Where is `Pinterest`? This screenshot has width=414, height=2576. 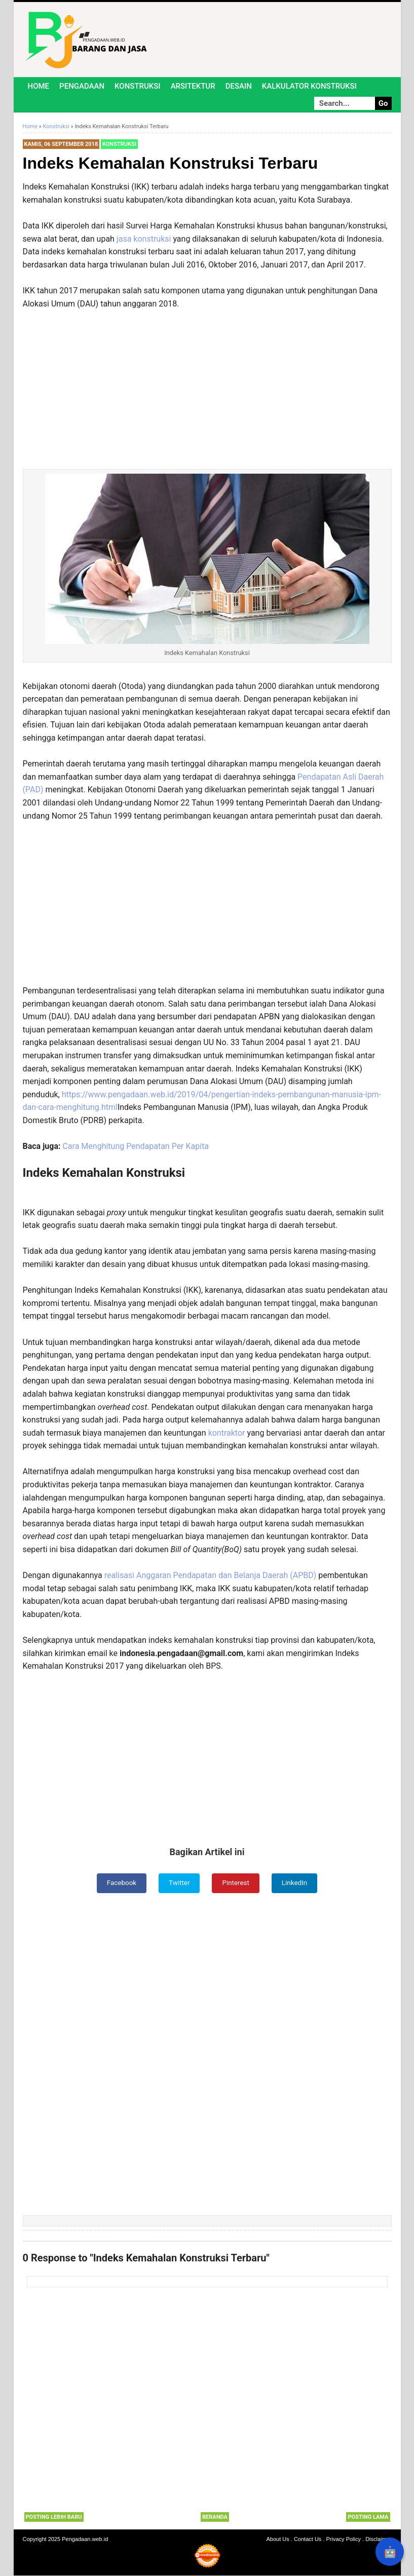
Pinterest is located at coordinates (236, 1883).